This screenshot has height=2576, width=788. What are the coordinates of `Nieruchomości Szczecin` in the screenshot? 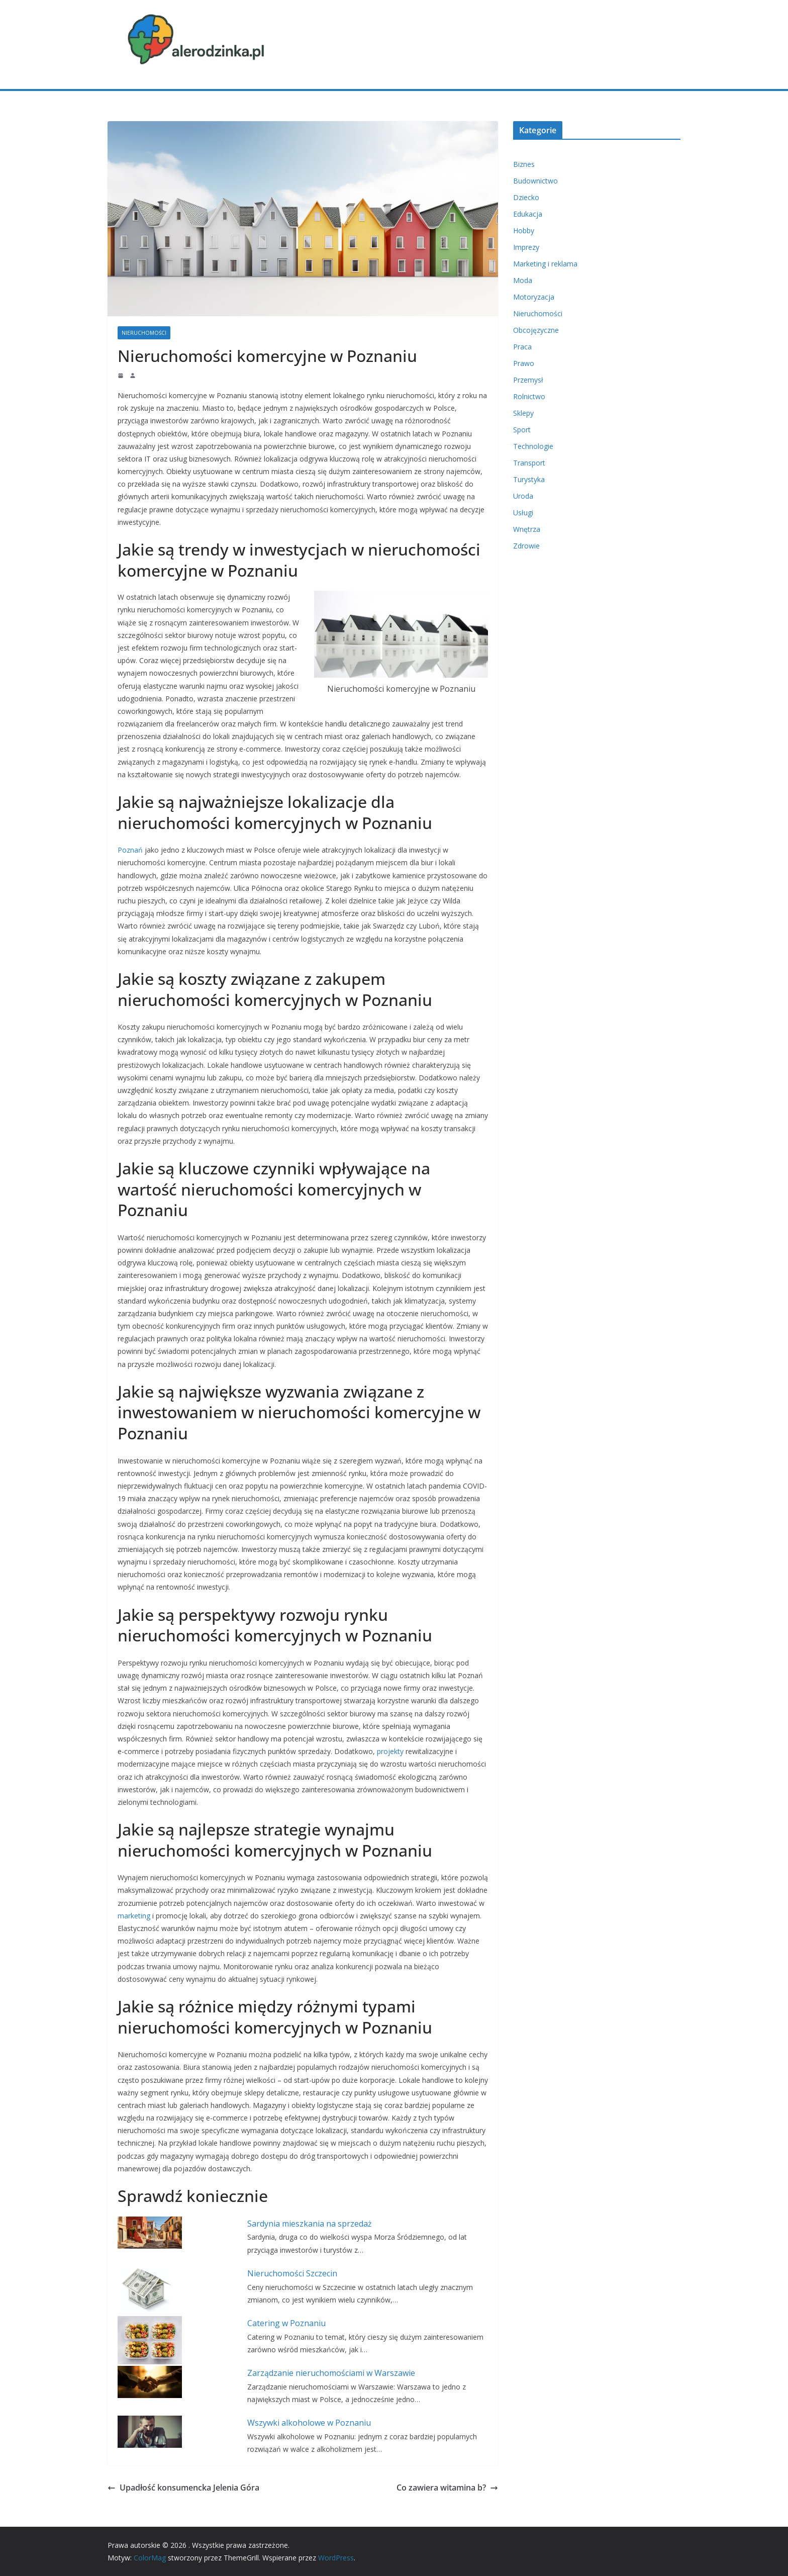 It's located at (292, 2273).